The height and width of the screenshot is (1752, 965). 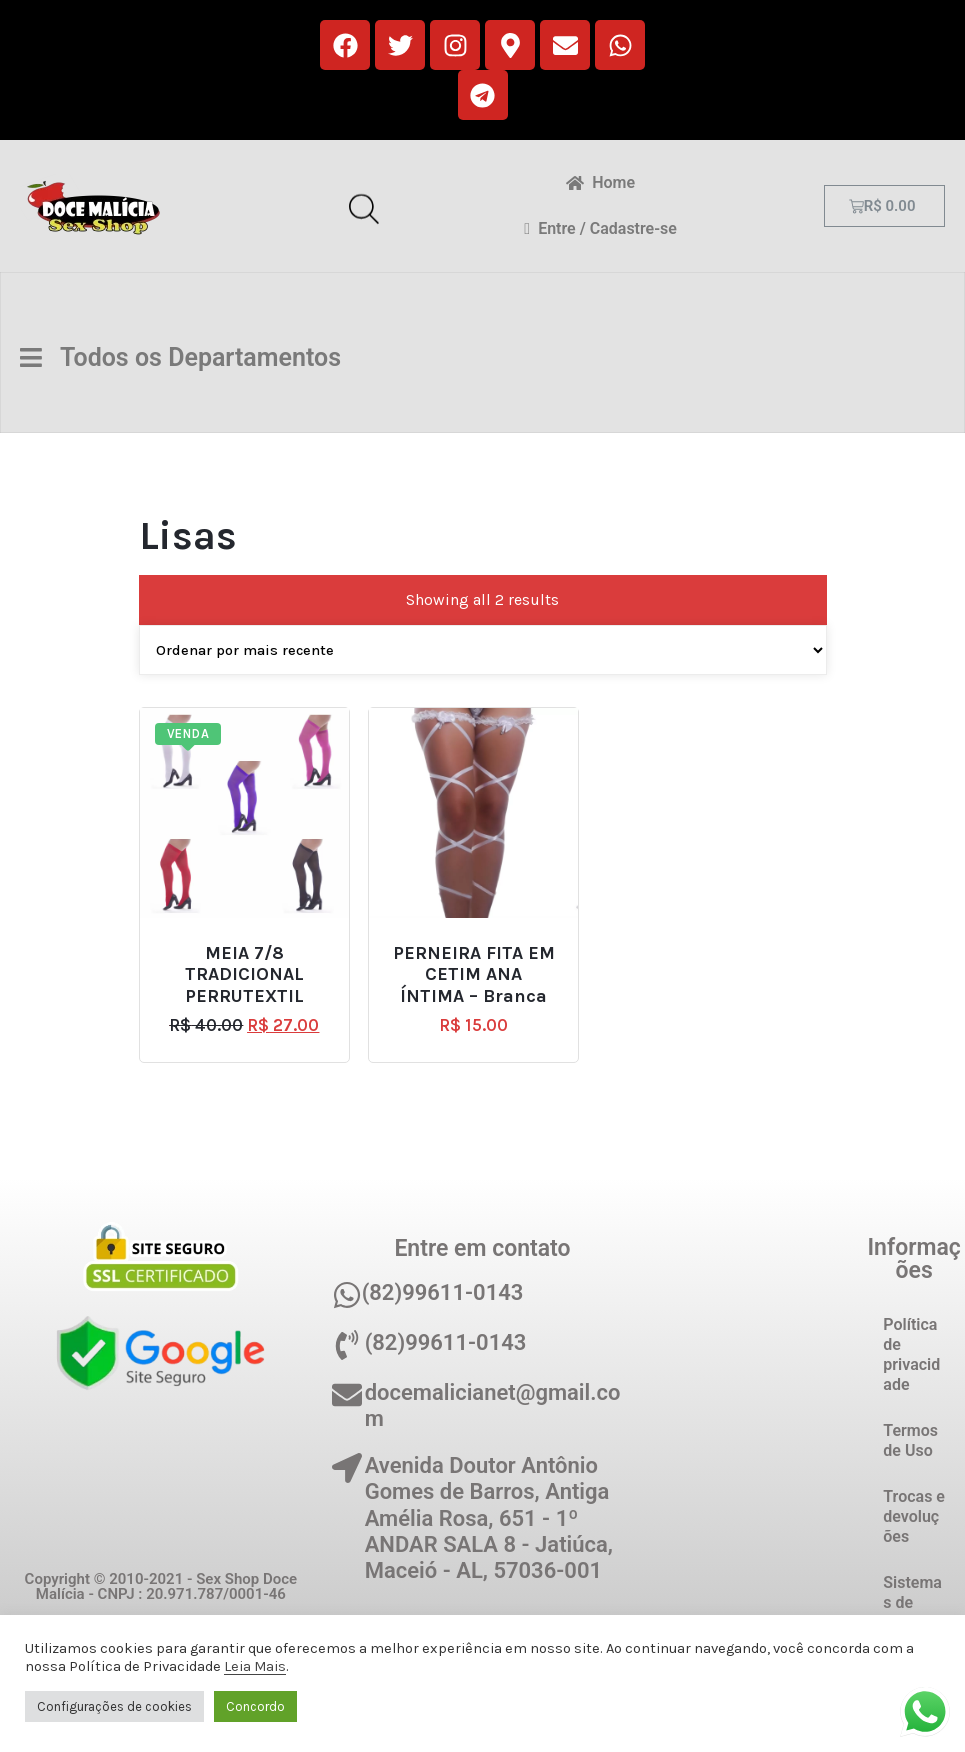 I want to click on Política de privacidade, so click(x=911, y=1354).